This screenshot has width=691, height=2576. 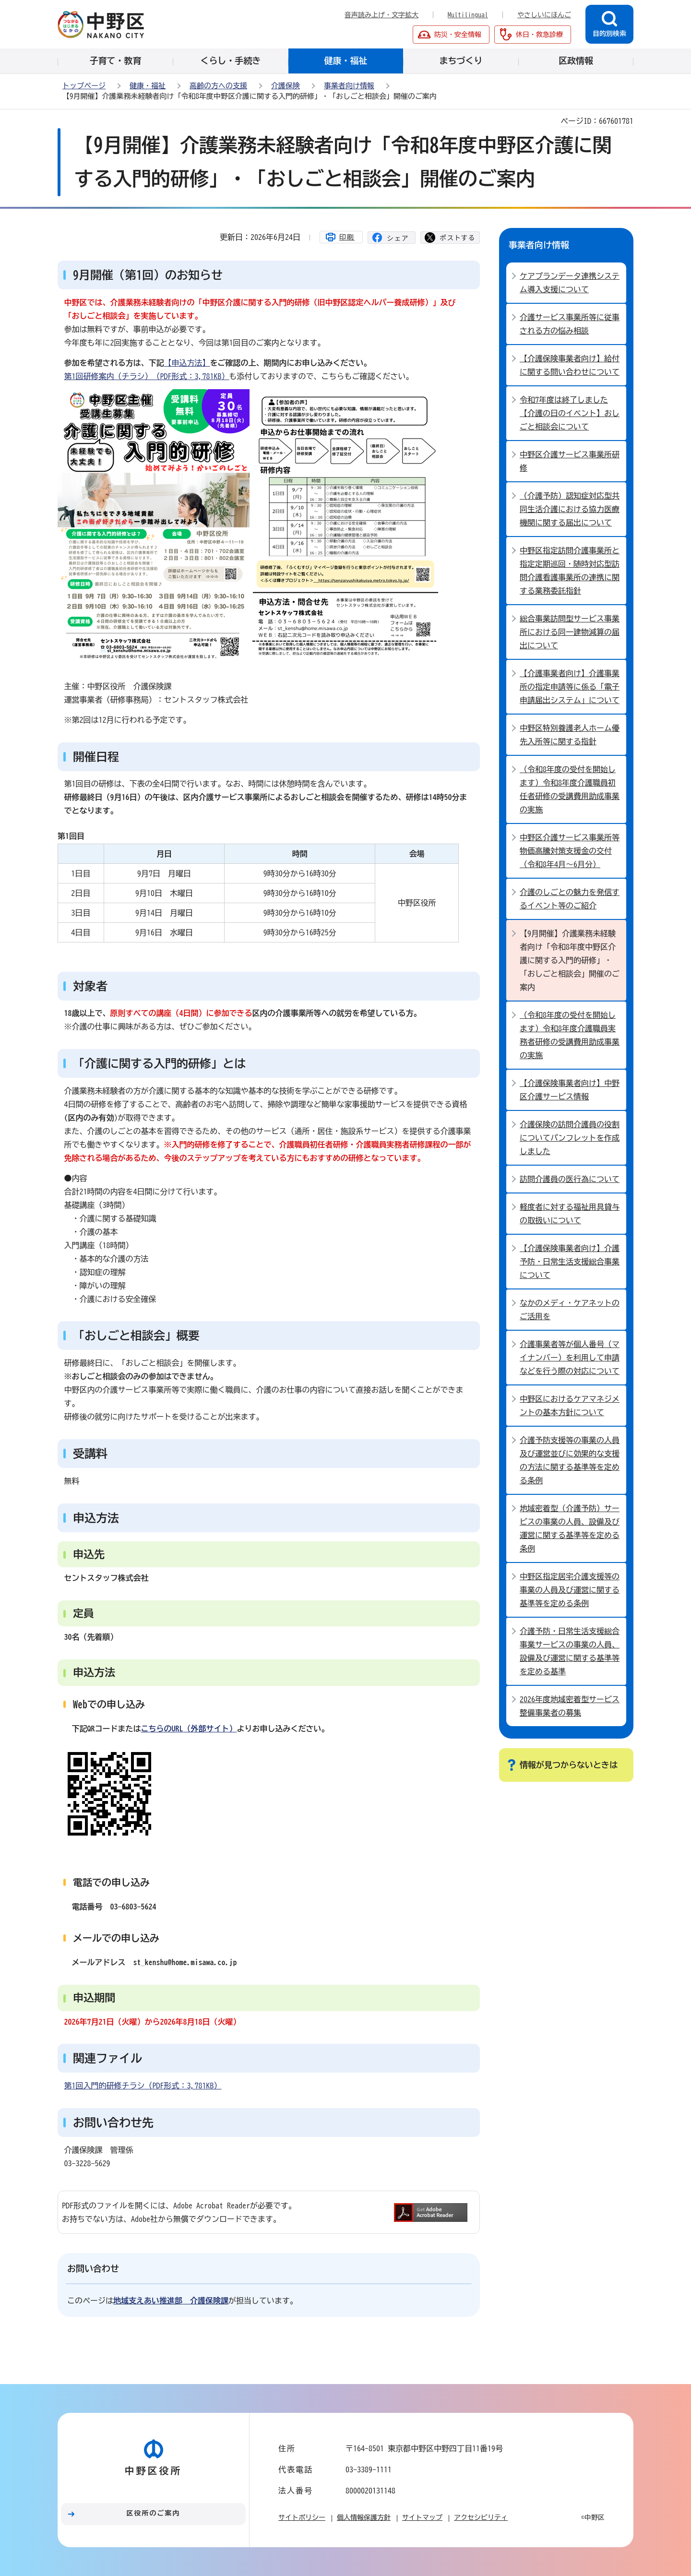 I want to click on （令和8年度の受付を開始します）令和8年度介護職員実務者研修の受講費用助成事業の実施, so click(x=570, y=1035).